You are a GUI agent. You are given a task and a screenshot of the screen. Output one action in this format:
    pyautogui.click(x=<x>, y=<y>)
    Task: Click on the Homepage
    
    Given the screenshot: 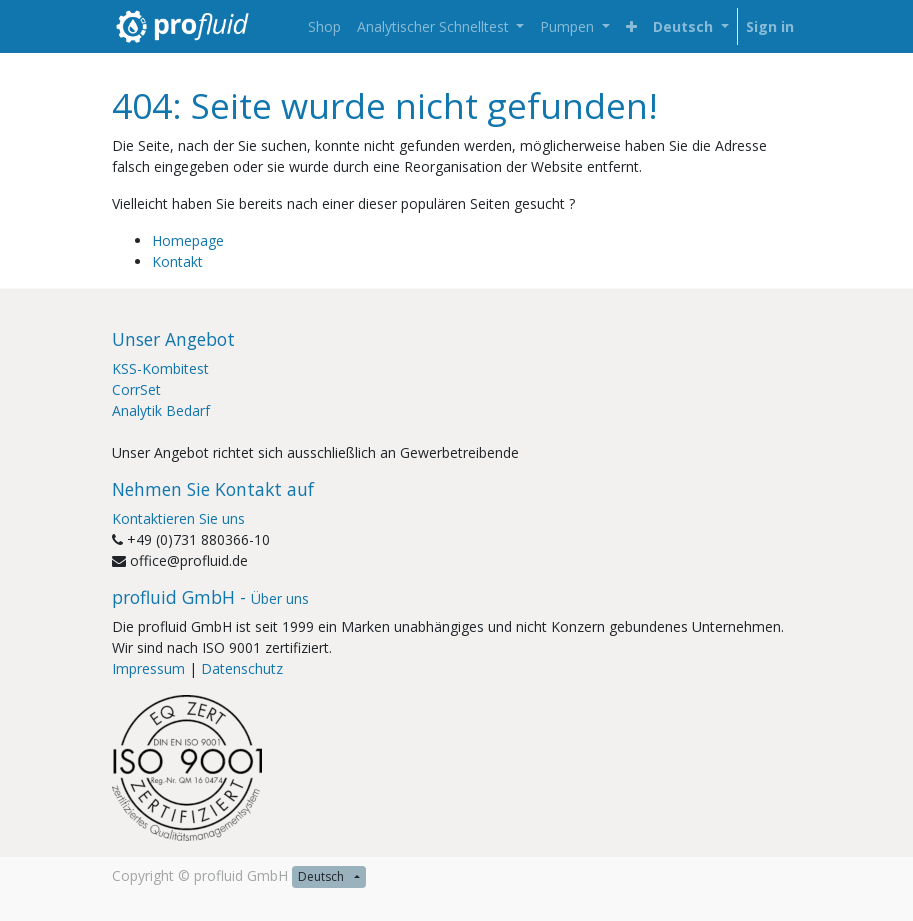 What is the action you would take?
    pyautogui.click(x=188, y=240)
    